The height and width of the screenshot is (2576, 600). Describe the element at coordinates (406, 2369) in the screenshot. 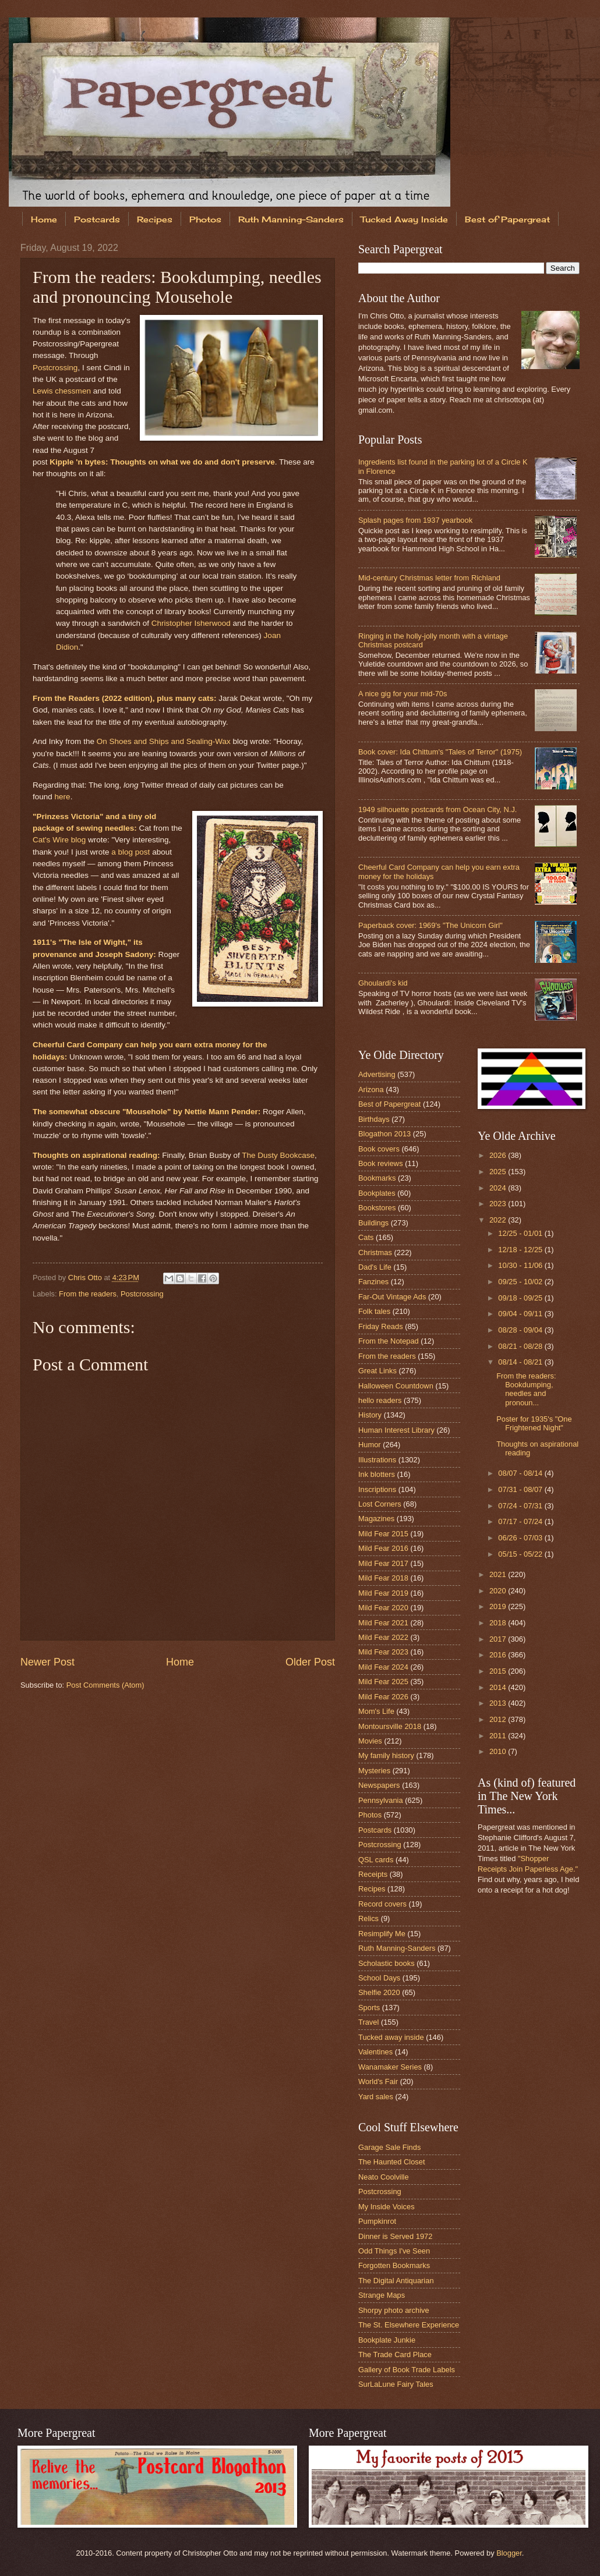

I see `Gallery of Book Trade Labels` at that location.